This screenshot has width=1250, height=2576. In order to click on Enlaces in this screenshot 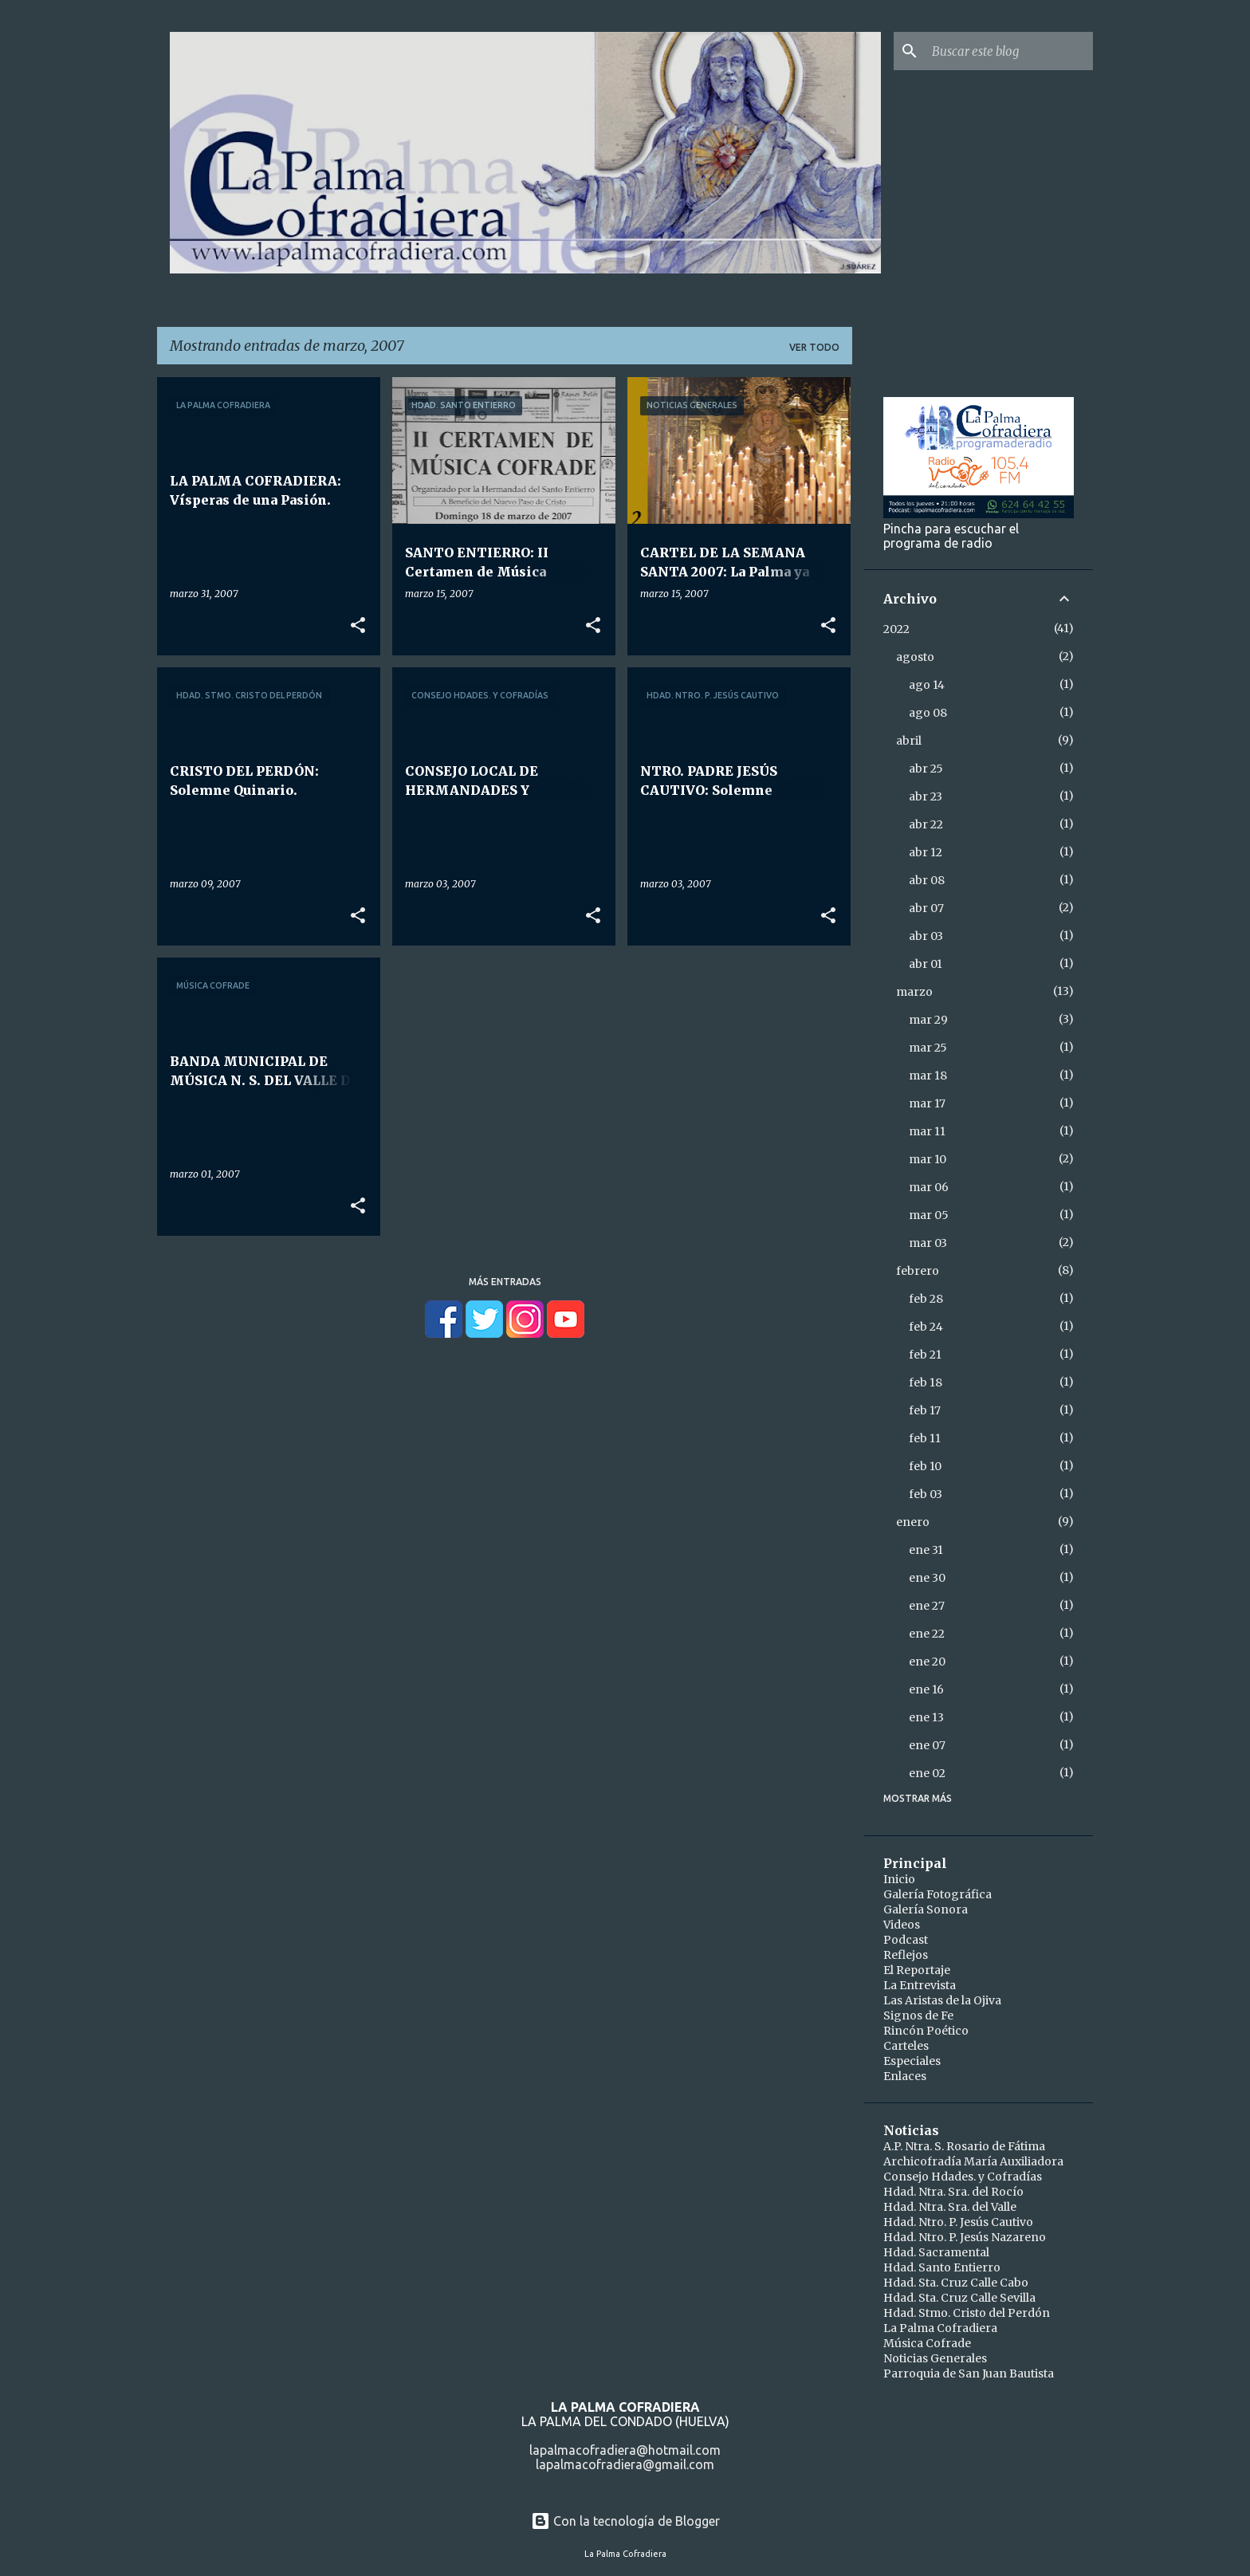, I will do `click(904, 2076)`.